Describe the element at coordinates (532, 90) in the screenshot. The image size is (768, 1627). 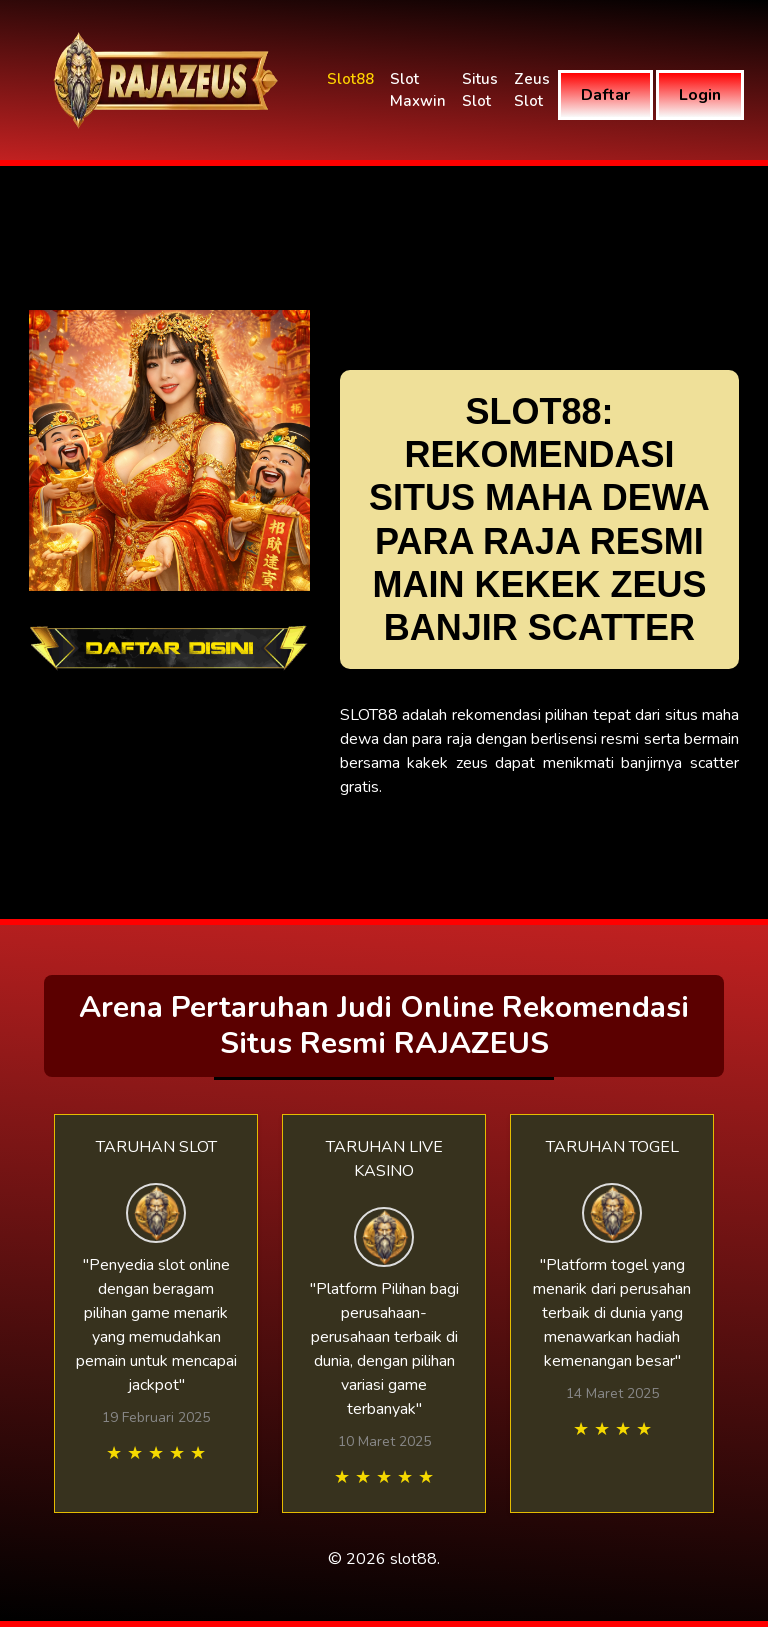
I see `Zeus Slot` at that location.